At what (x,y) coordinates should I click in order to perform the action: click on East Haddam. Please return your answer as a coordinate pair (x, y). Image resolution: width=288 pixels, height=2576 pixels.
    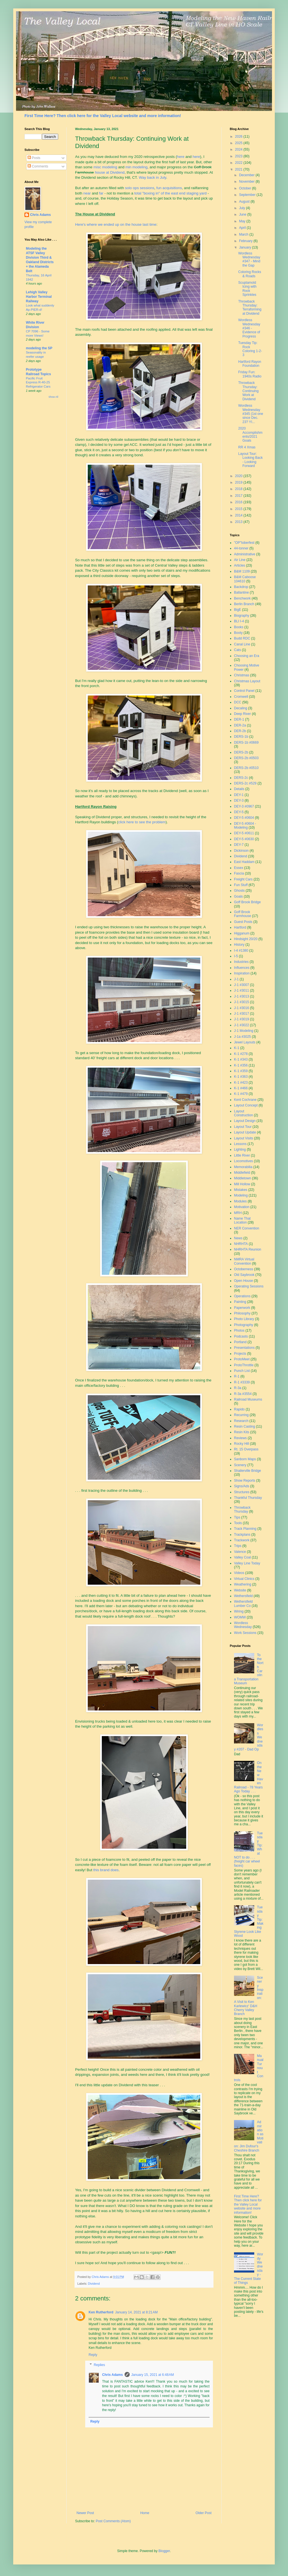
    Looking at the image, I should click on (244, 862).